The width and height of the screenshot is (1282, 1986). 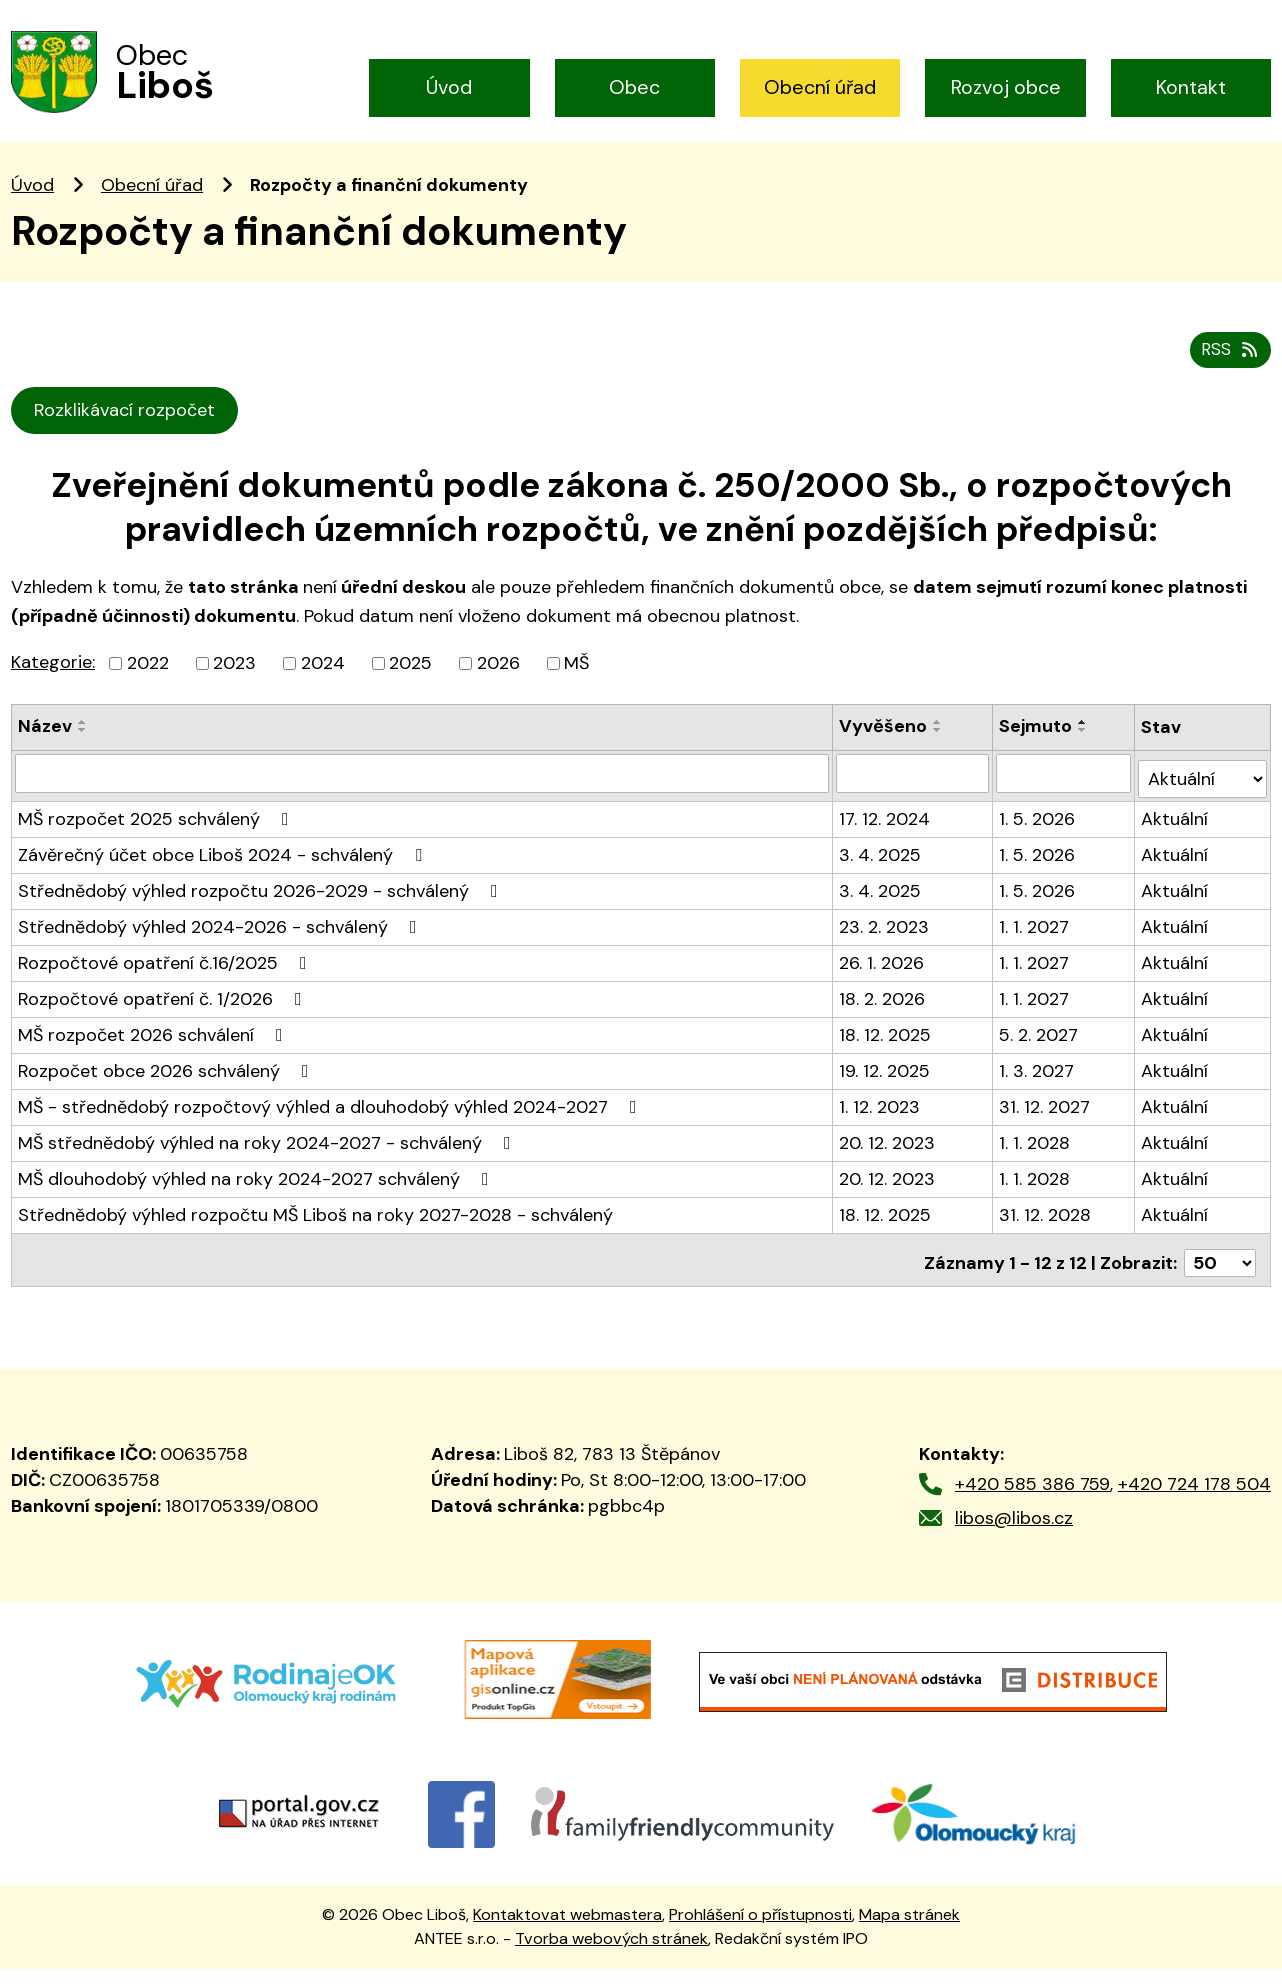 What do you see at coordinates (167, 1094) in the screenshot?
I see `Rozpočet obce 2026 schválený` at bounding box center [167, 1094].